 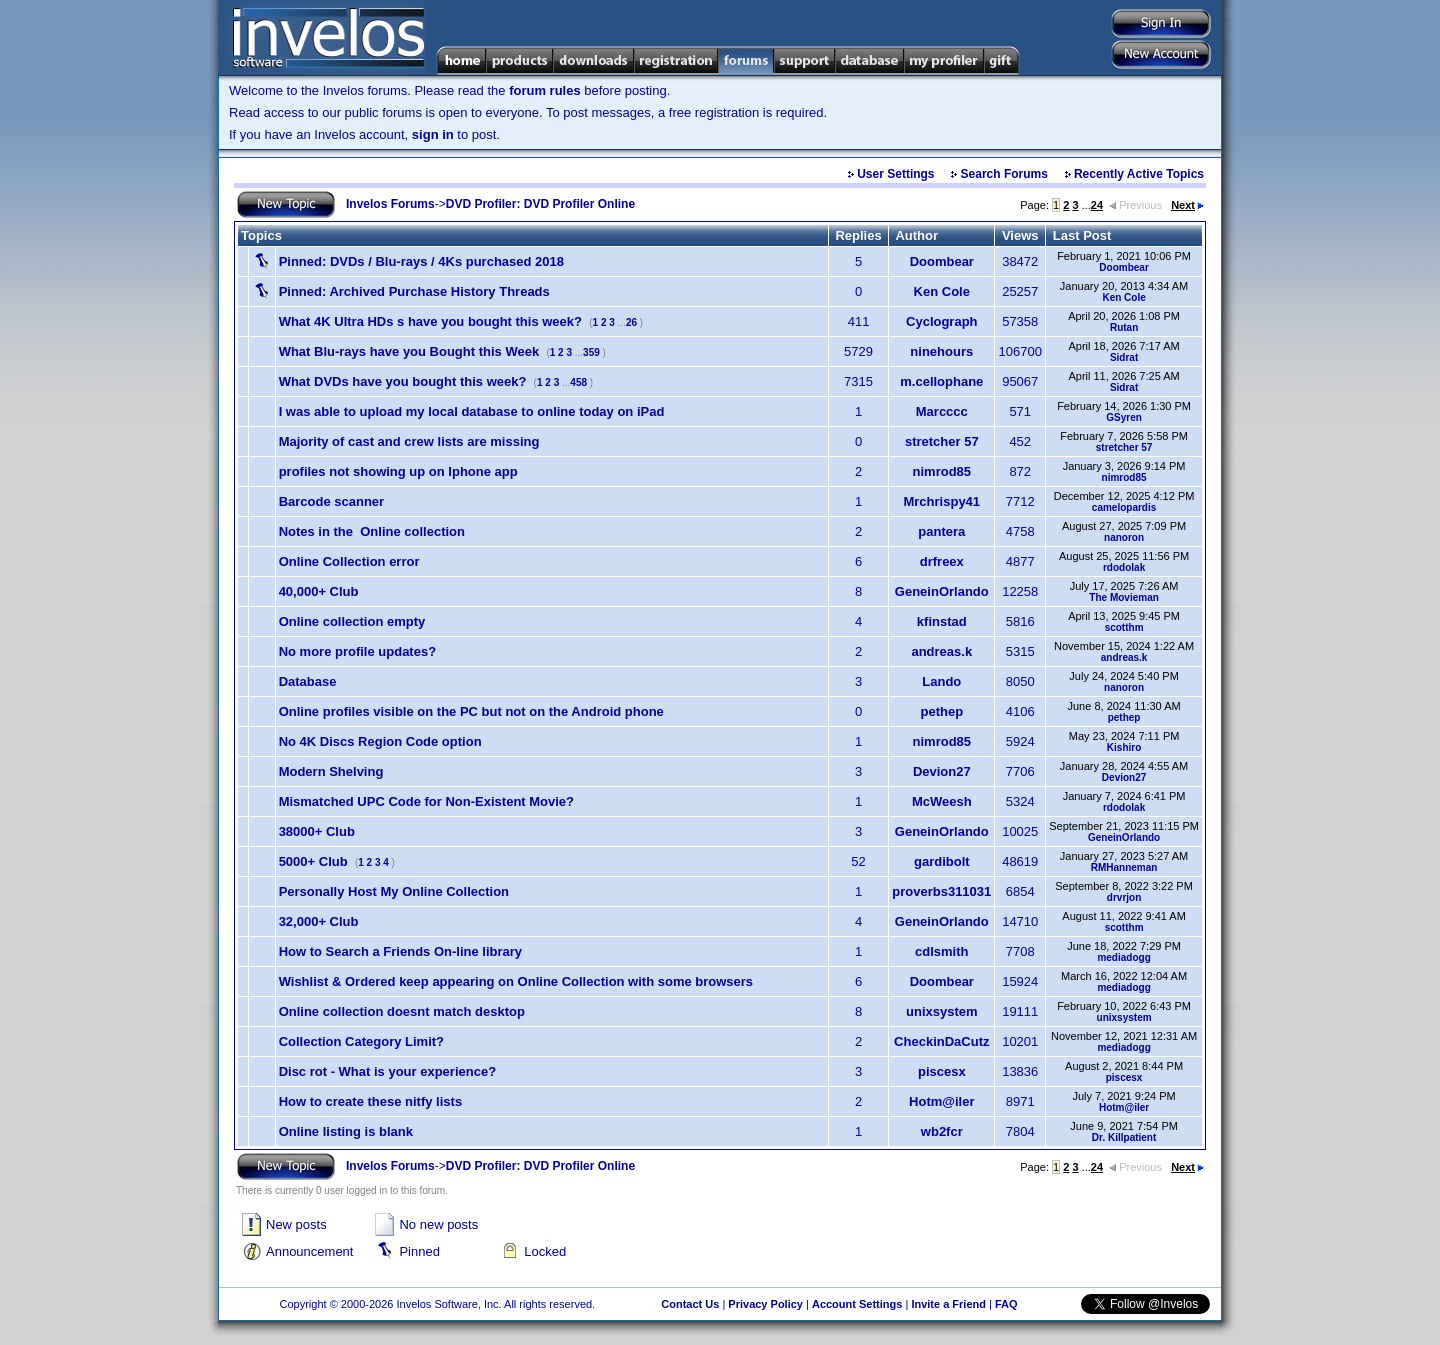 I want to click on Doombear, so click(x=942, y=261).